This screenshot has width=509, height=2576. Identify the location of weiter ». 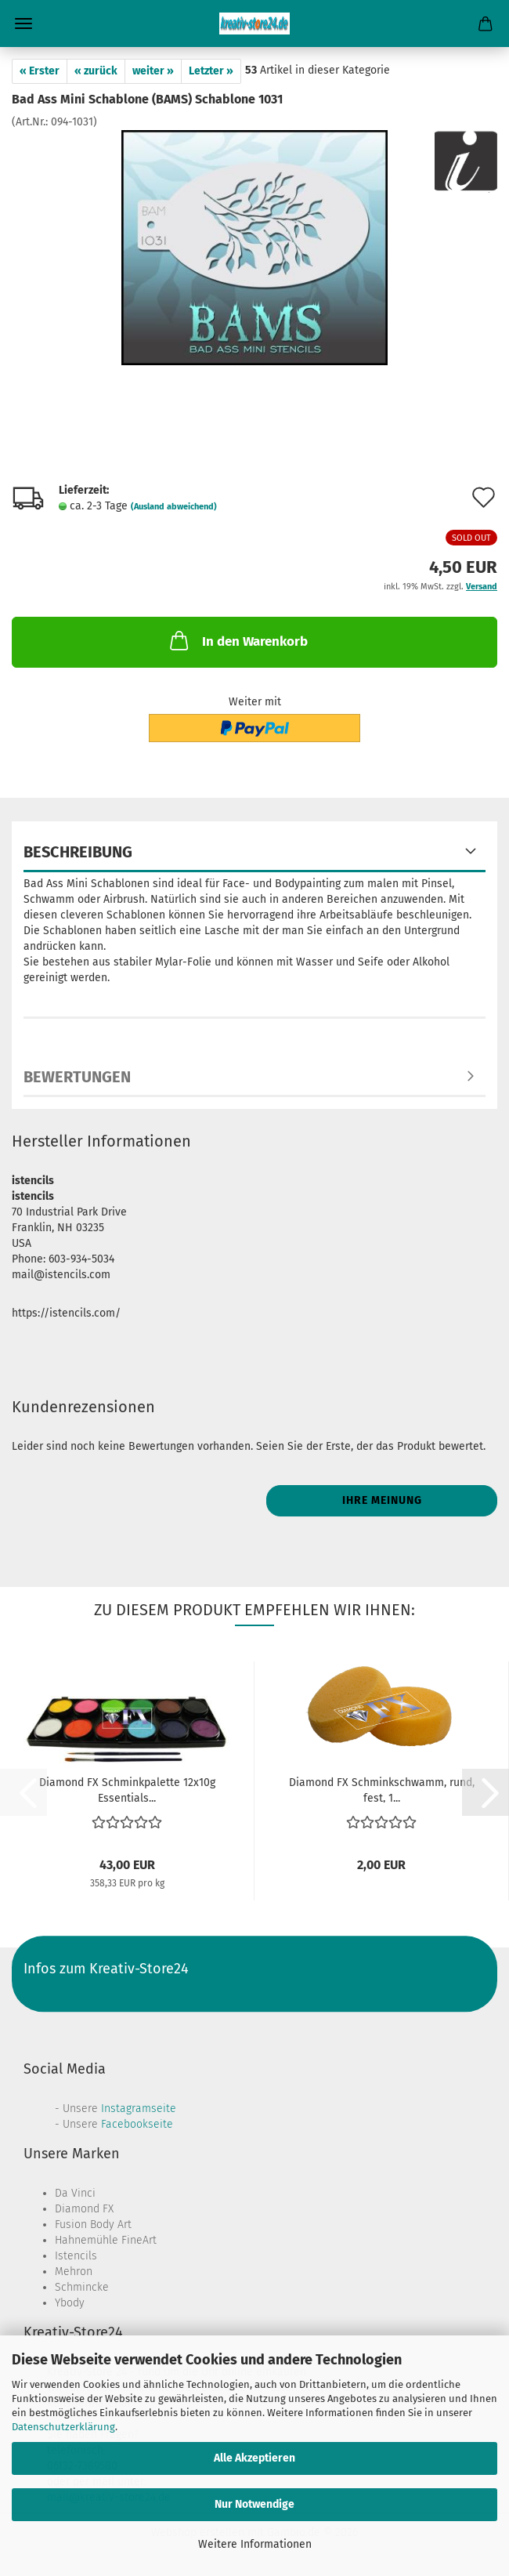
(153, 71).